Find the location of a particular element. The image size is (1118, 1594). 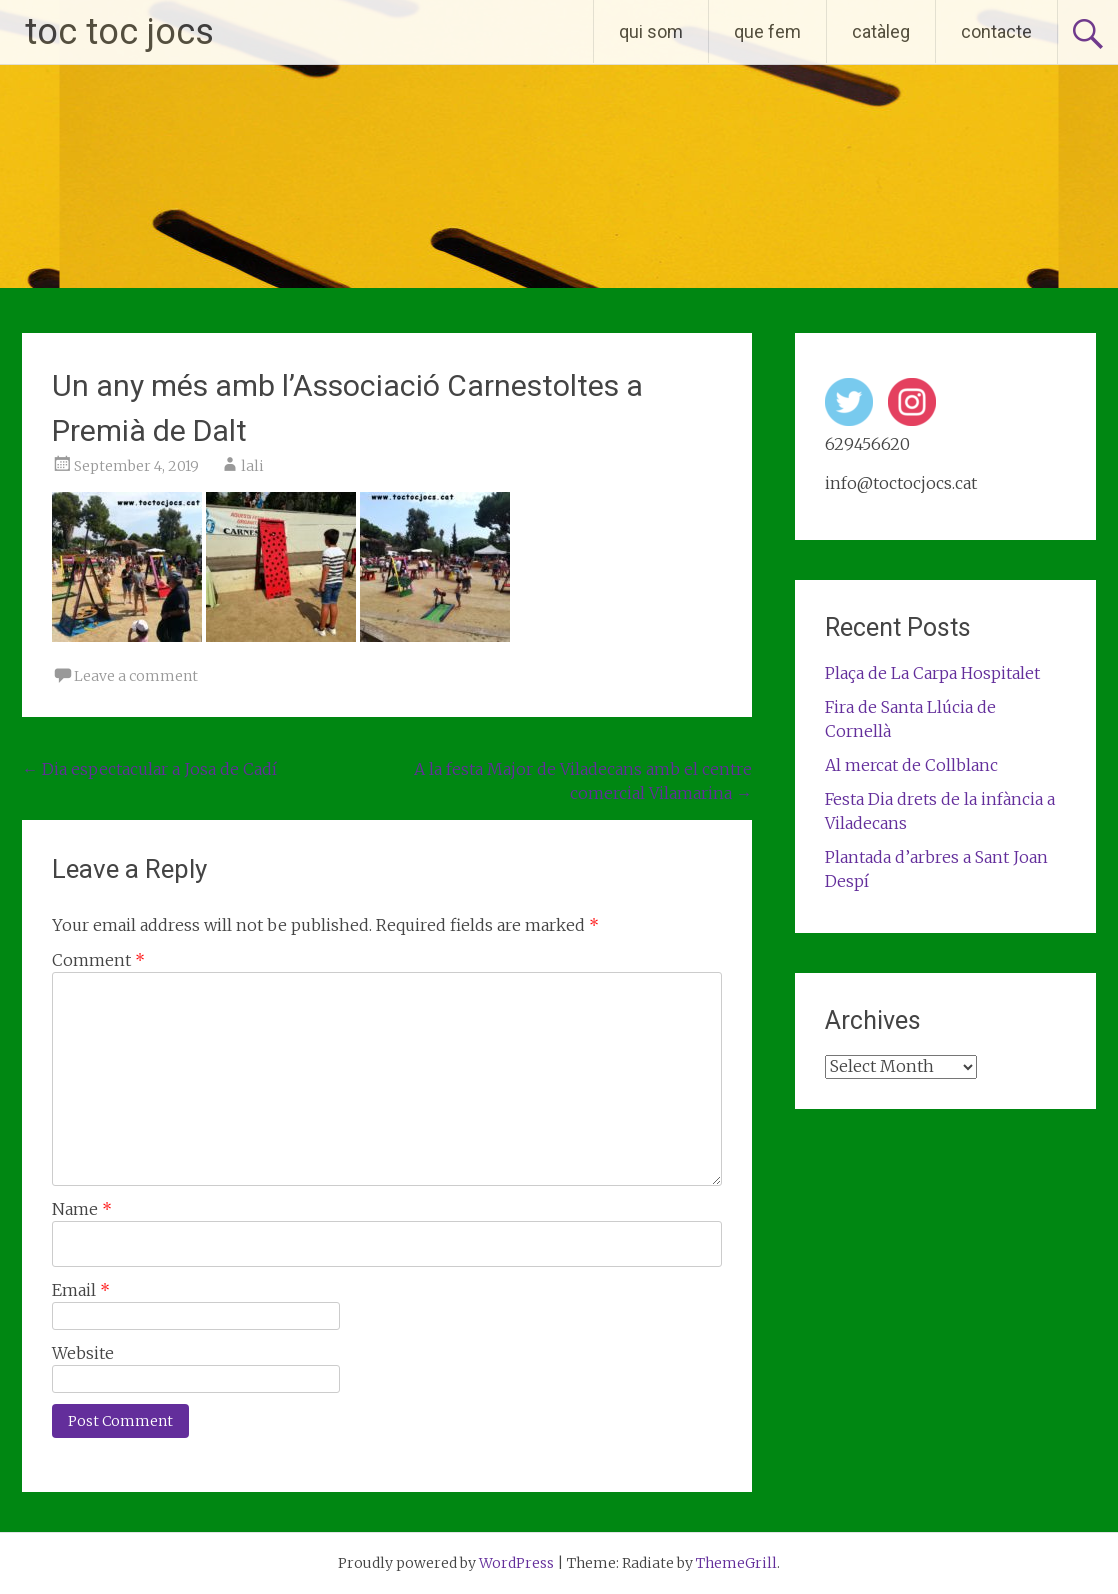

Dia espectacular a Josa de Cadí is located at coordinates (149, 769).